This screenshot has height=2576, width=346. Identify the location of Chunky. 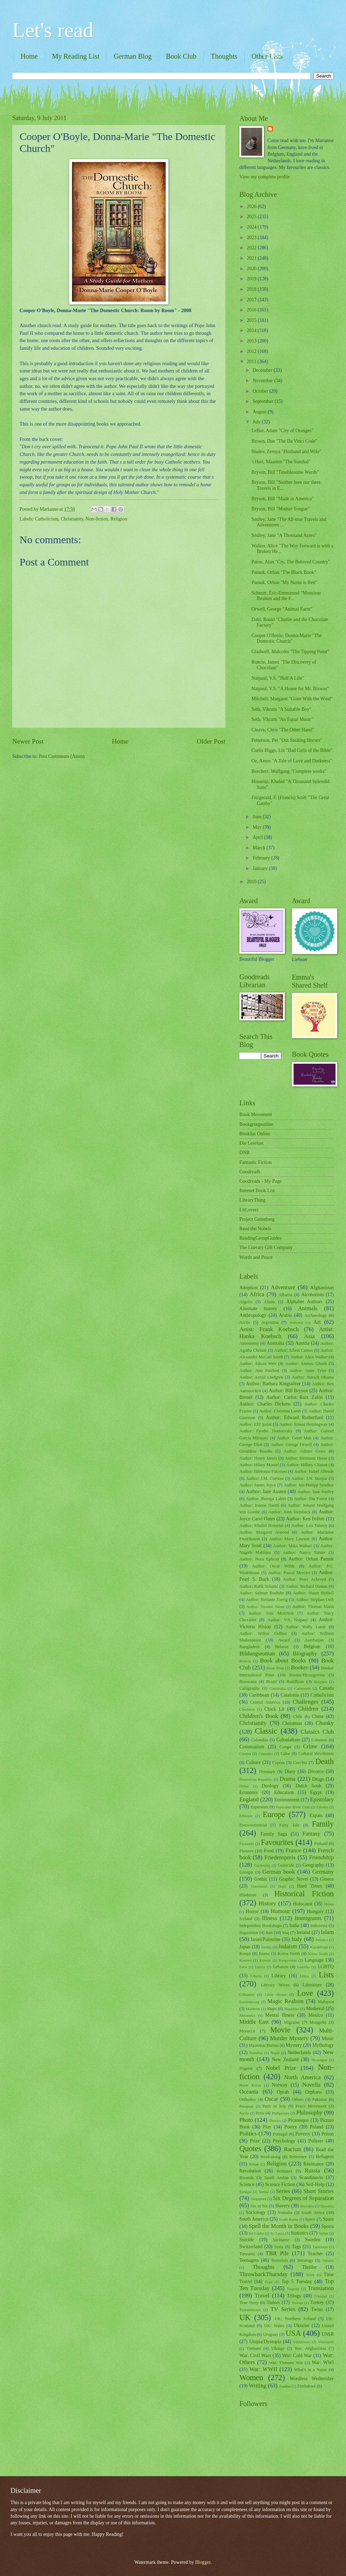
(325, 1723).